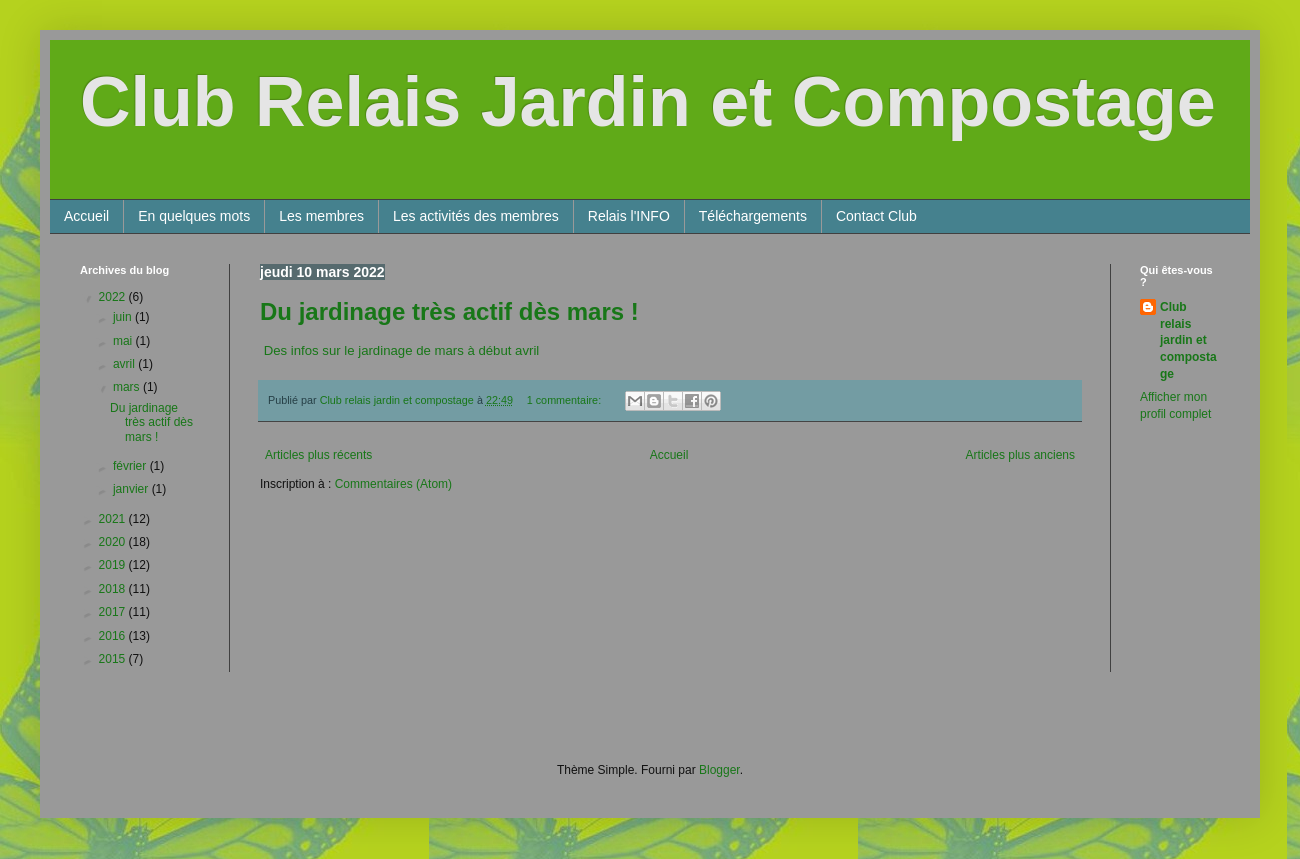 The image size is (1300, 859). I want to click on Articles plus récents, so click(318, 455).